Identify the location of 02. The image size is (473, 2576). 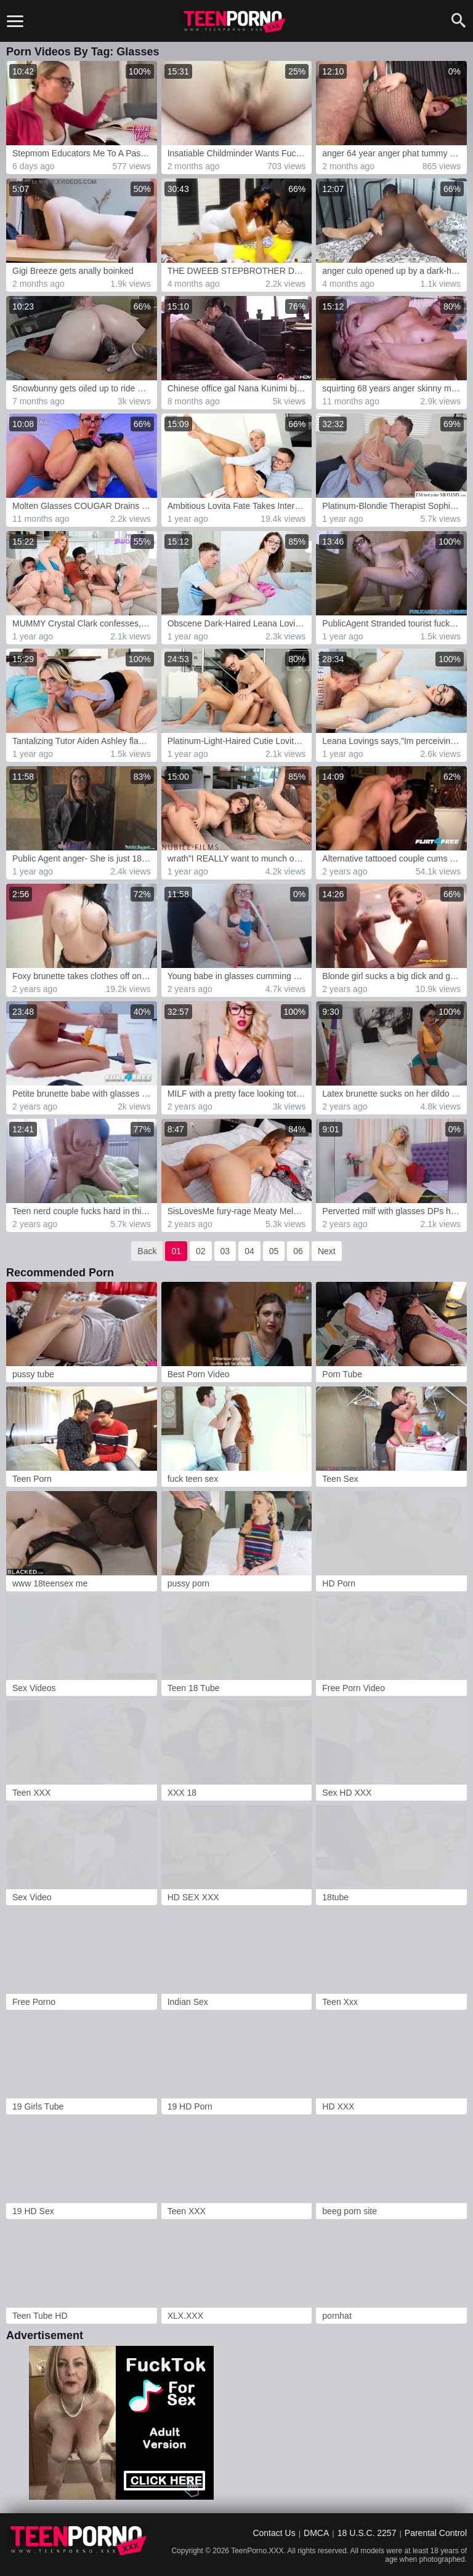
(201, 1251).